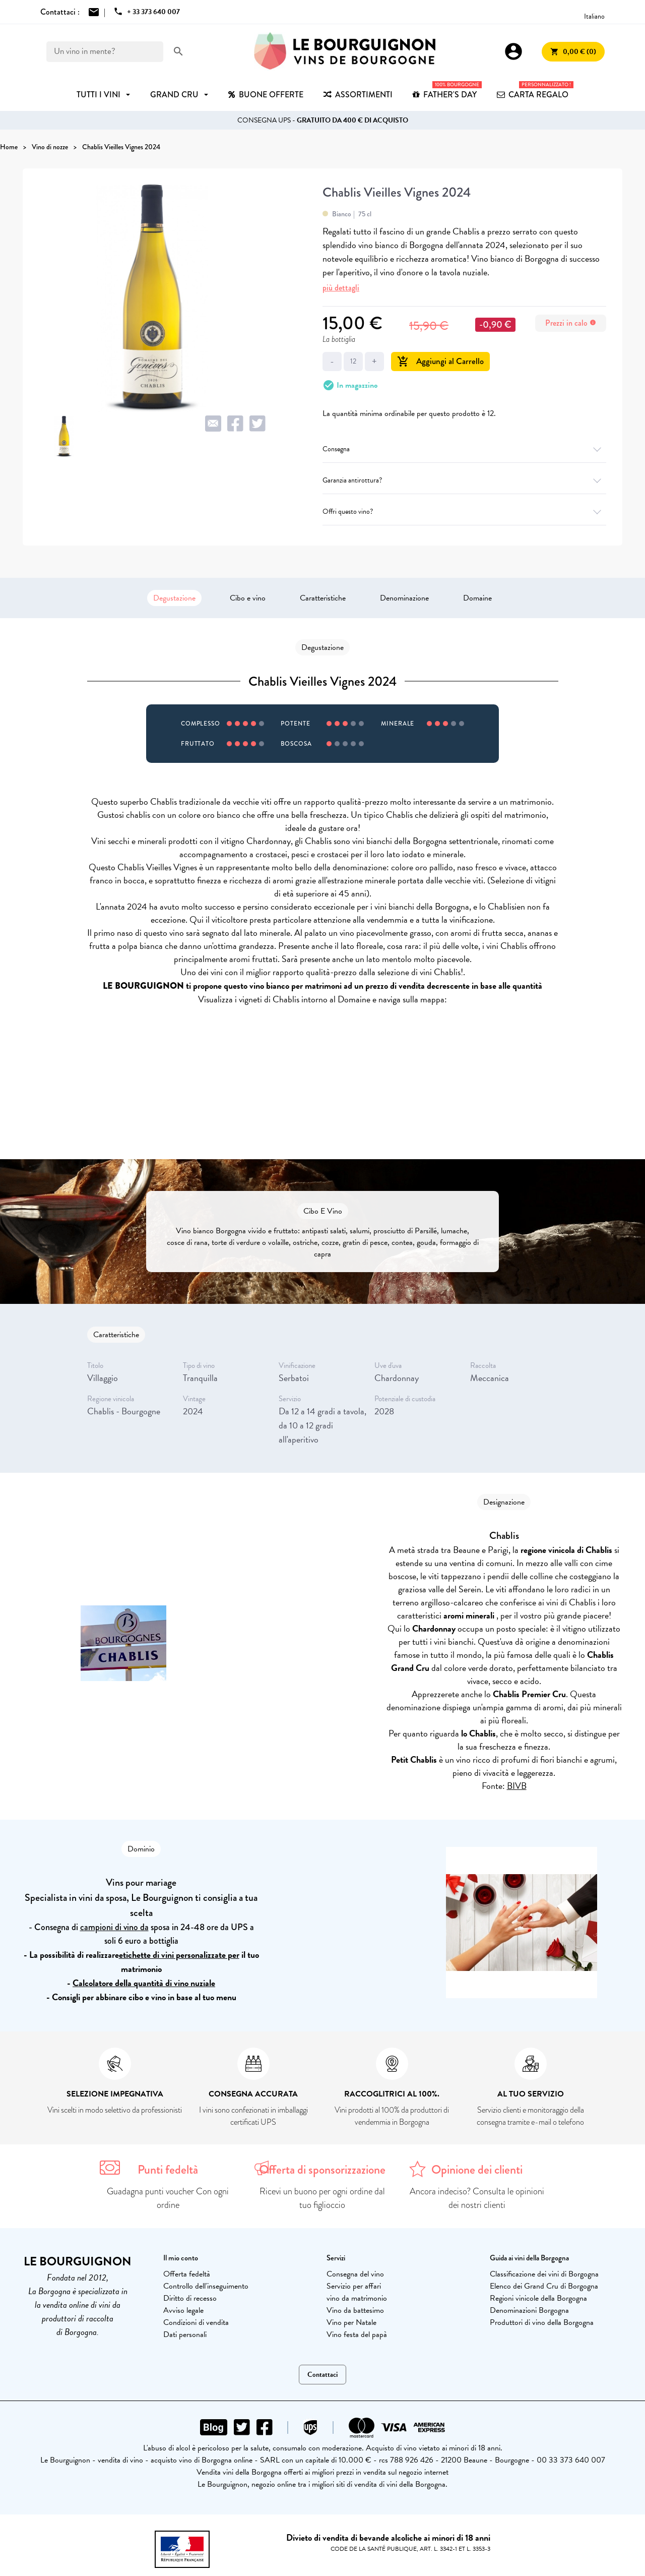 This screenshot has width=645, height=2576. I want to click on Regioni vinicole della Borgogna, so click(538, 2298).